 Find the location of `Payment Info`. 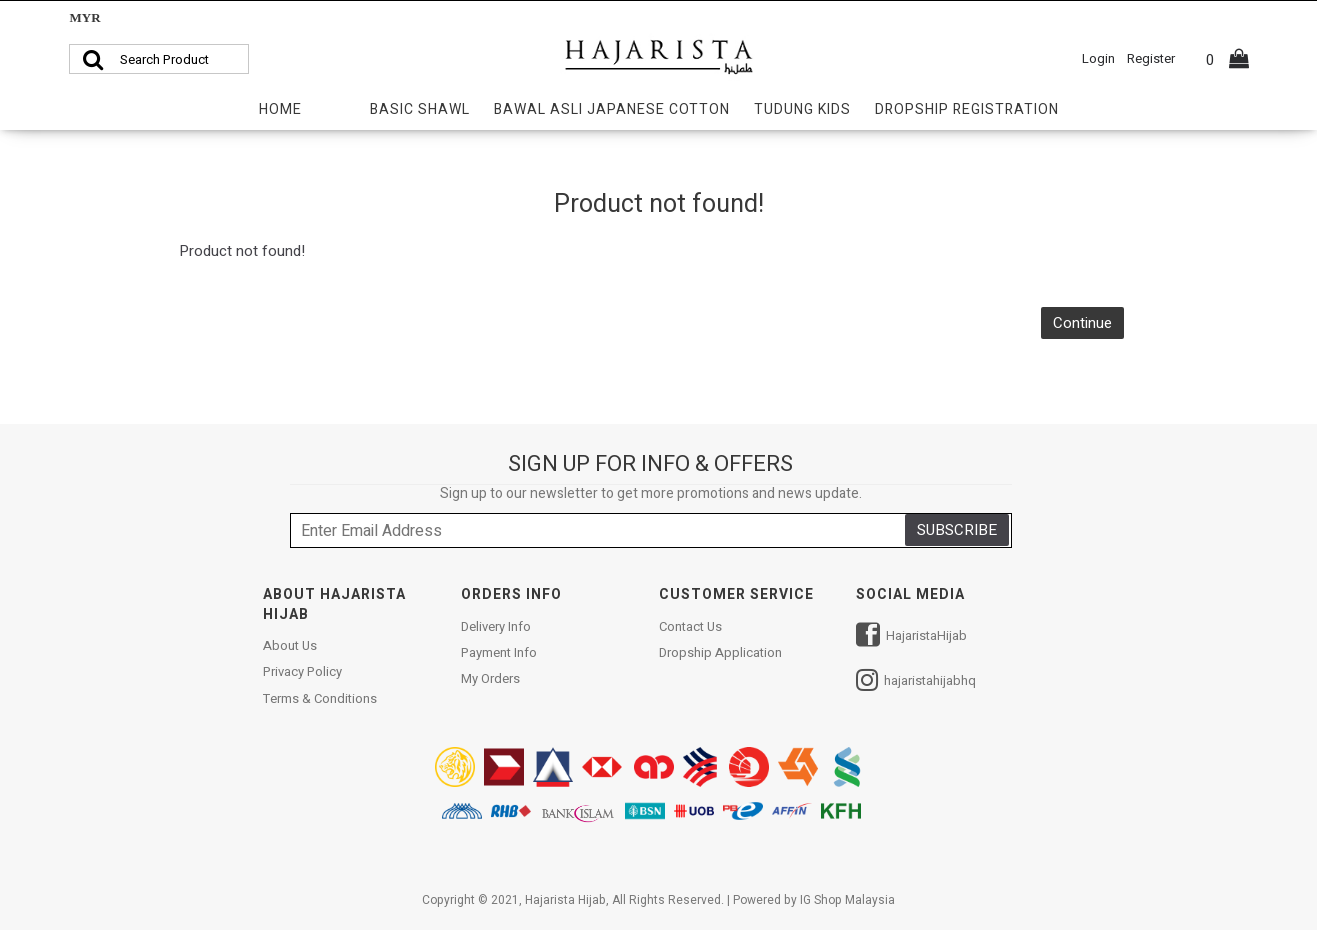

Payment Info is located at coordinates (499, 653).